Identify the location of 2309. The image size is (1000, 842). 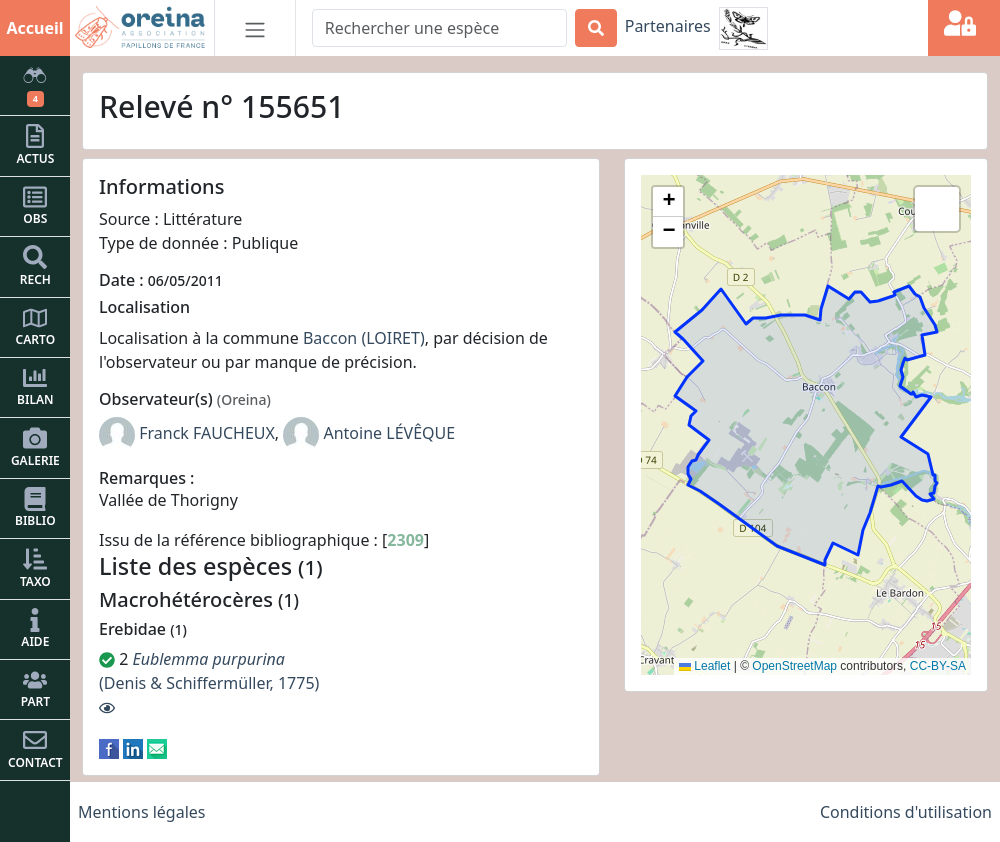
(405, 540).